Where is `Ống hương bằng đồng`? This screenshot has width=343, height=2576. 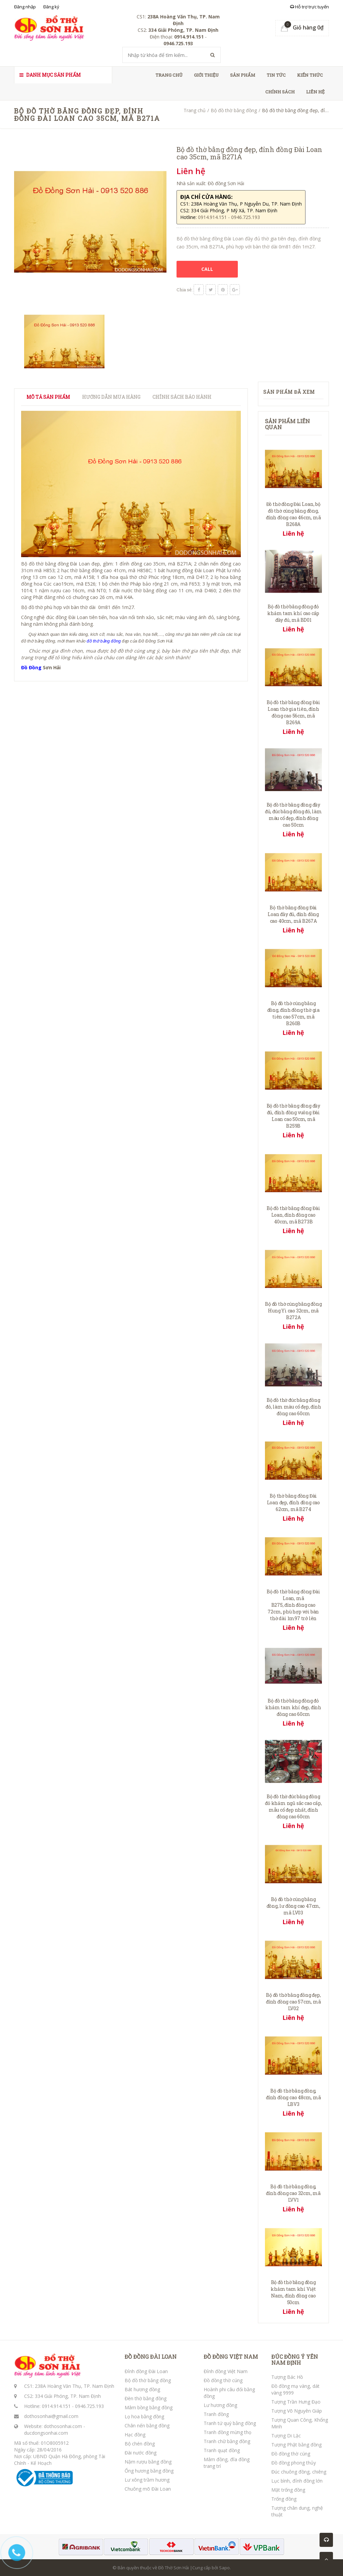
Ống hương bằng đồng is located at coordinates (149, 2471).